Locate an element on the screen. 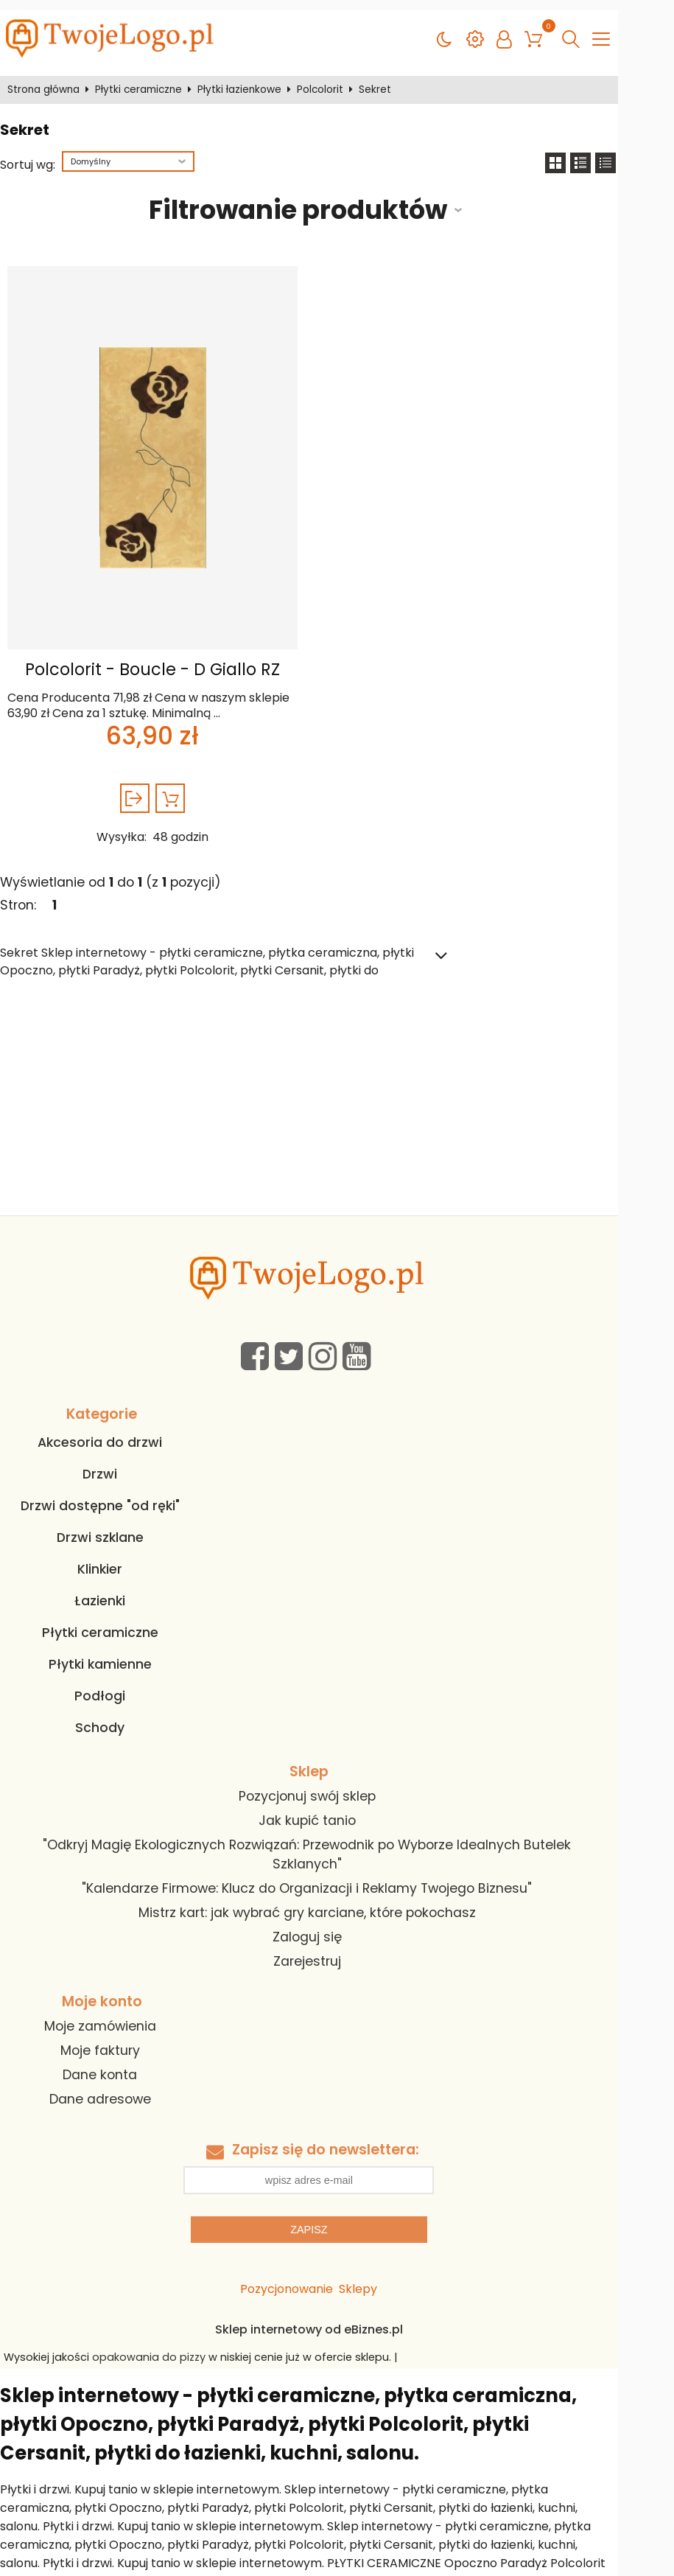  Płytki łazienkowe is located at coordinates (246, 80).